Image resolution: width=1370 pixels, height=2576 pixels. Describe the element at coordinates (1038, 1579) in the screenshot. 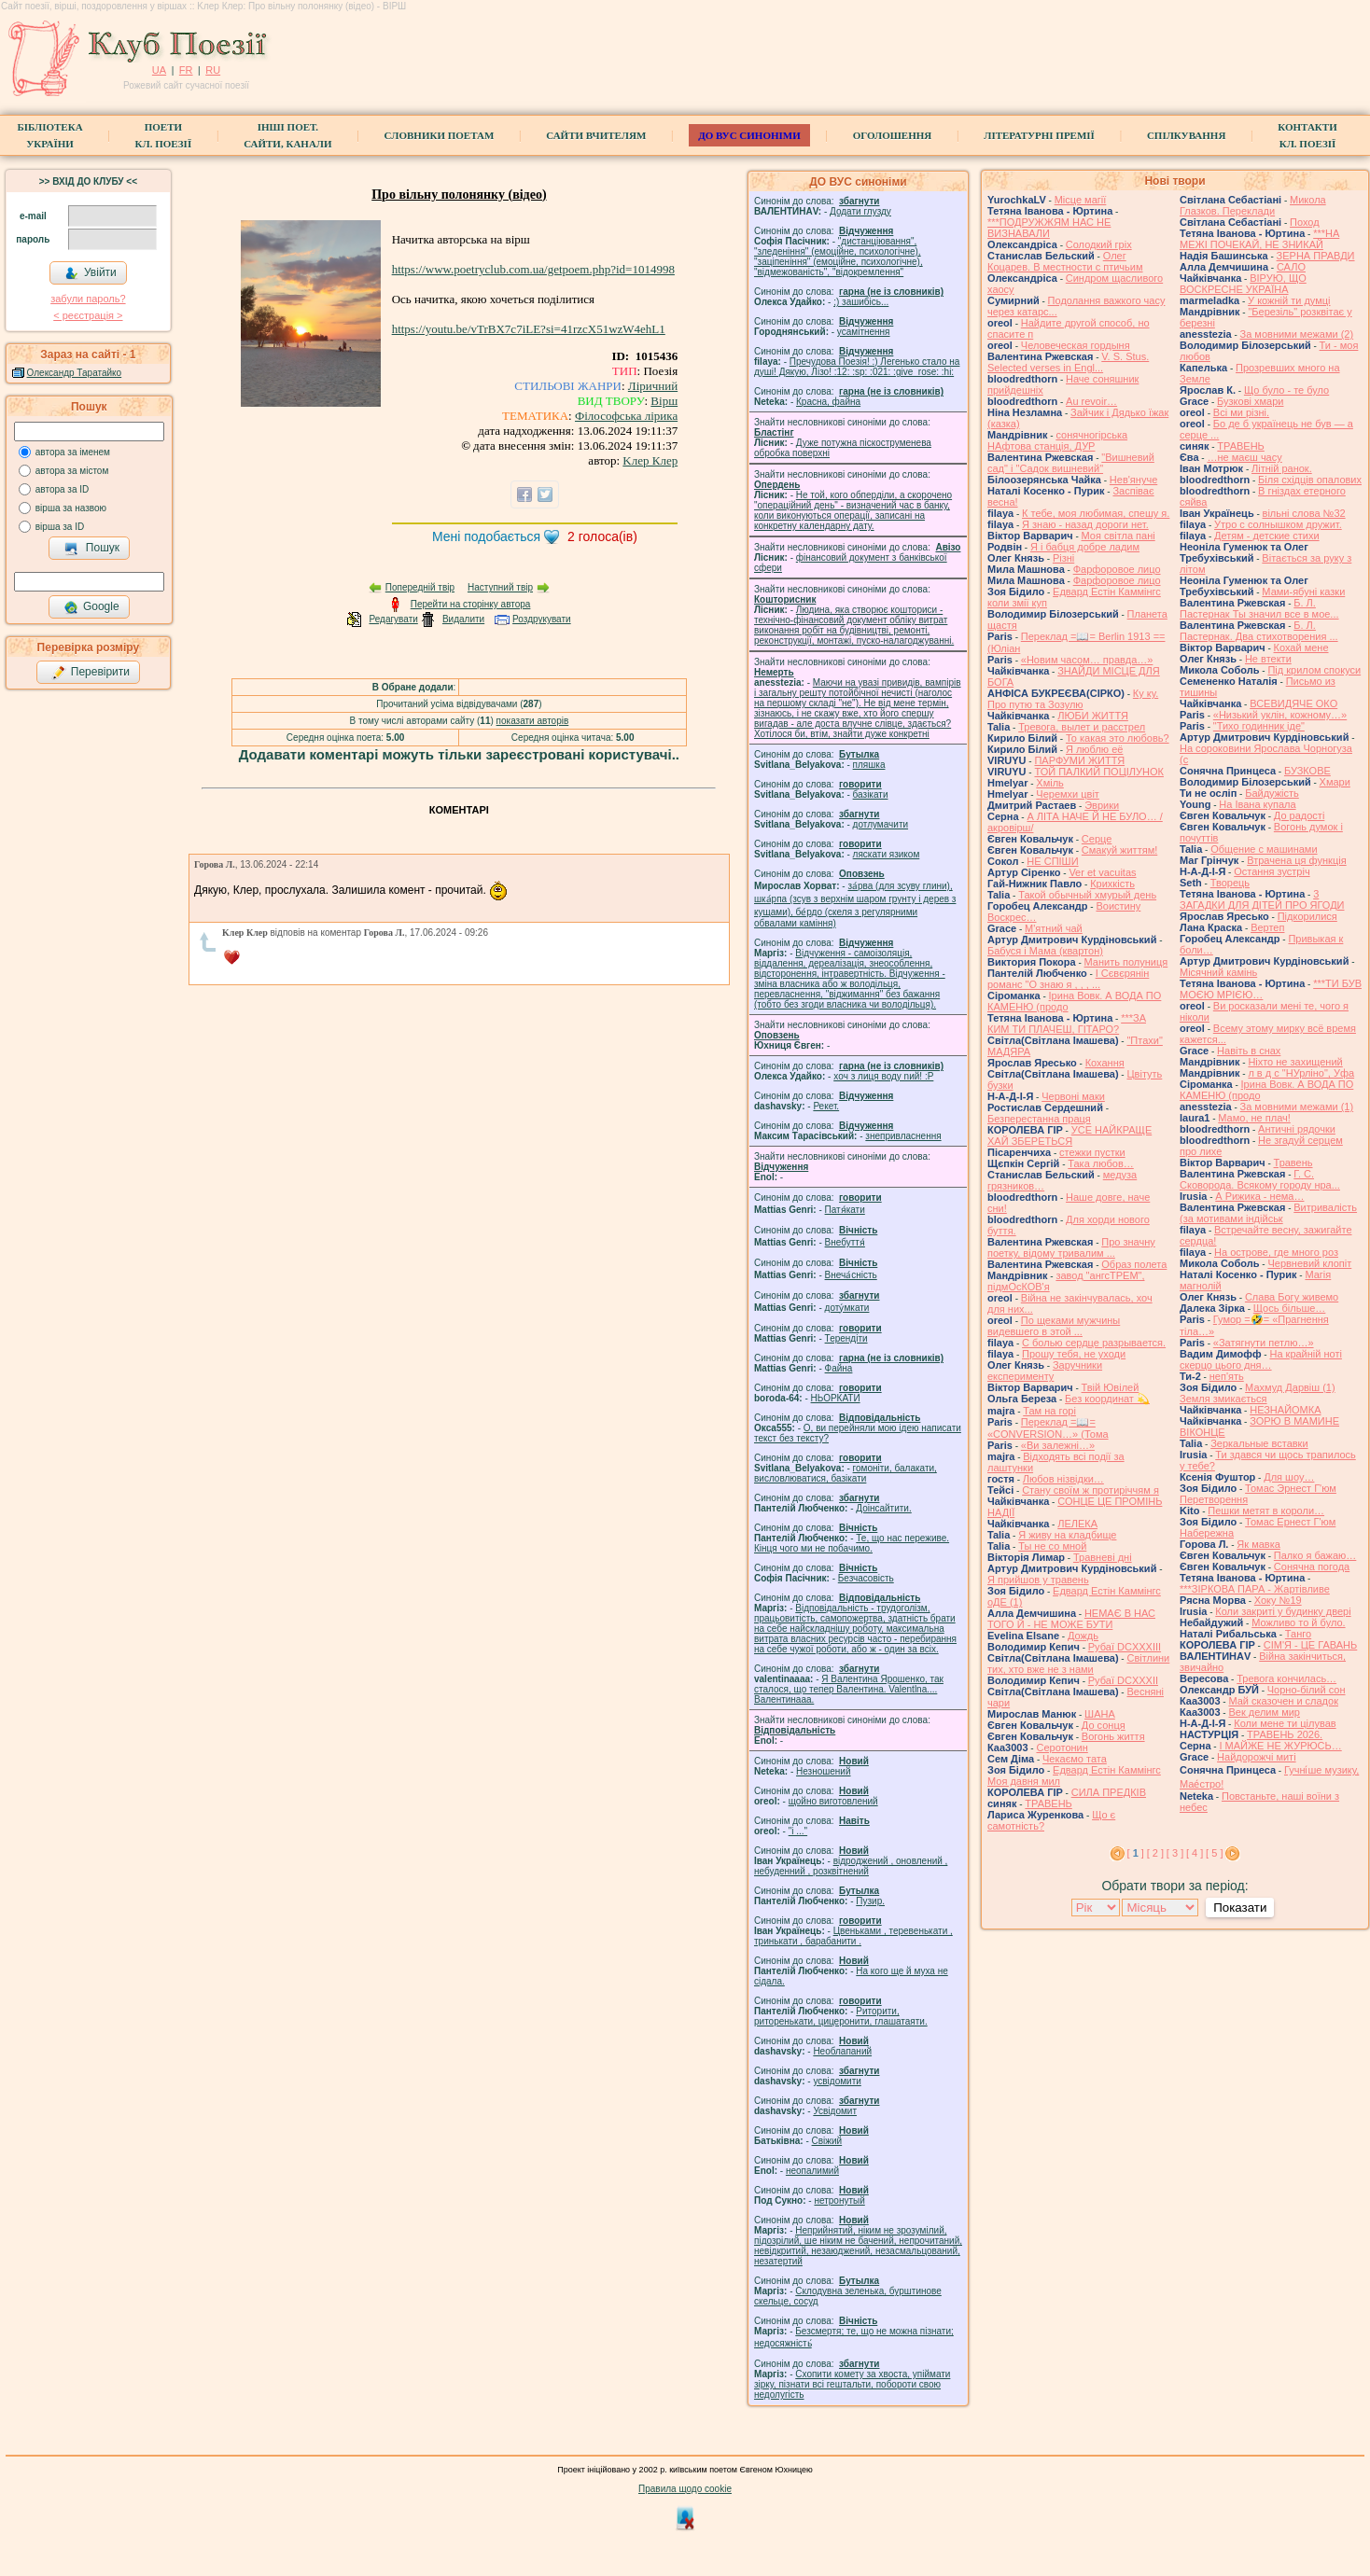

I see `Я прийшов у травень` at that location.